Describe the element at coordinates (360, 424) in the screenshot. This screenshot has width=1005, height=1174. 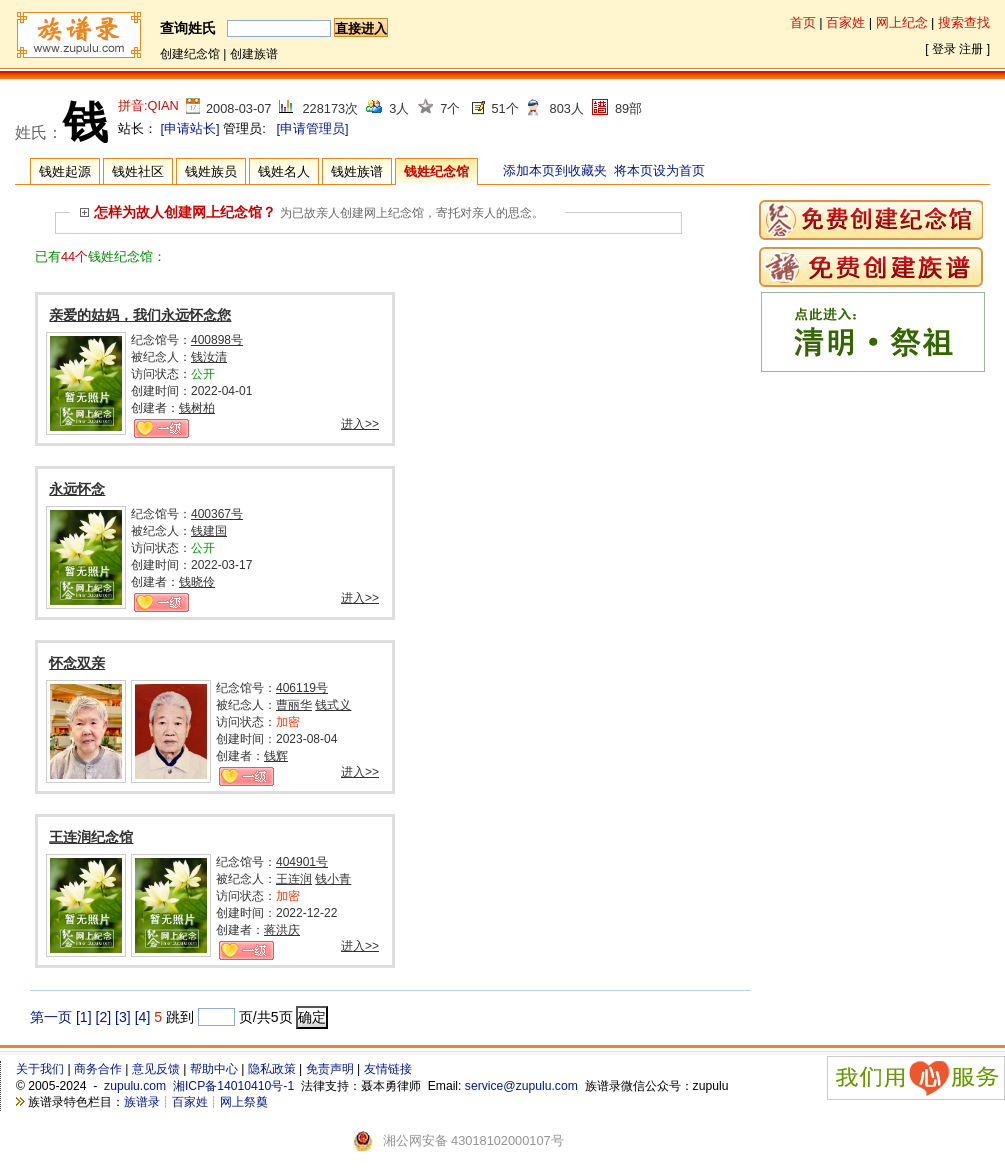
I see `进入>>` at that location.